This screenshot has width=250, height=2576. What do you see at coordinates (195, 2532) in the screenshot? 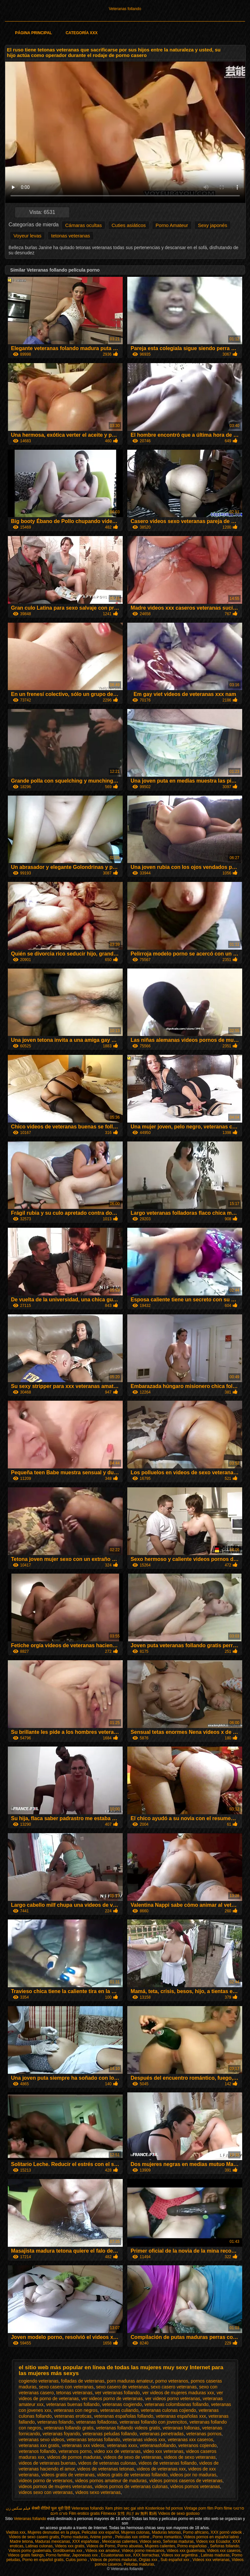
I see `Porno africano` at bounding box center [195, 2532].